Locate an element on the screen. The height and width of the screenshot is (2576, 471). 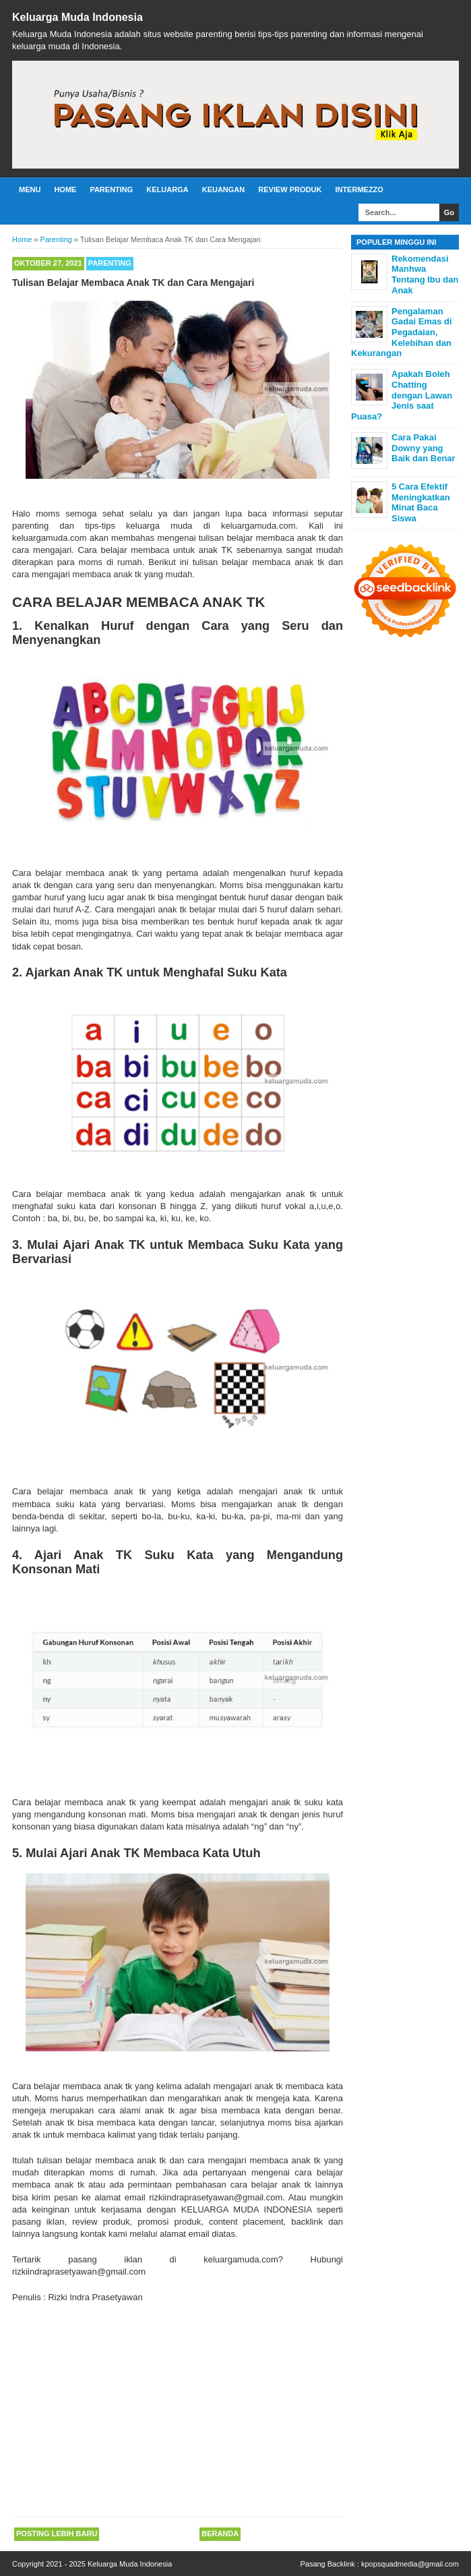
Pengalaman Gadai Emas di Pegadaian, Kelebihan dan Kekurangan is located at coordinates (401, 332).